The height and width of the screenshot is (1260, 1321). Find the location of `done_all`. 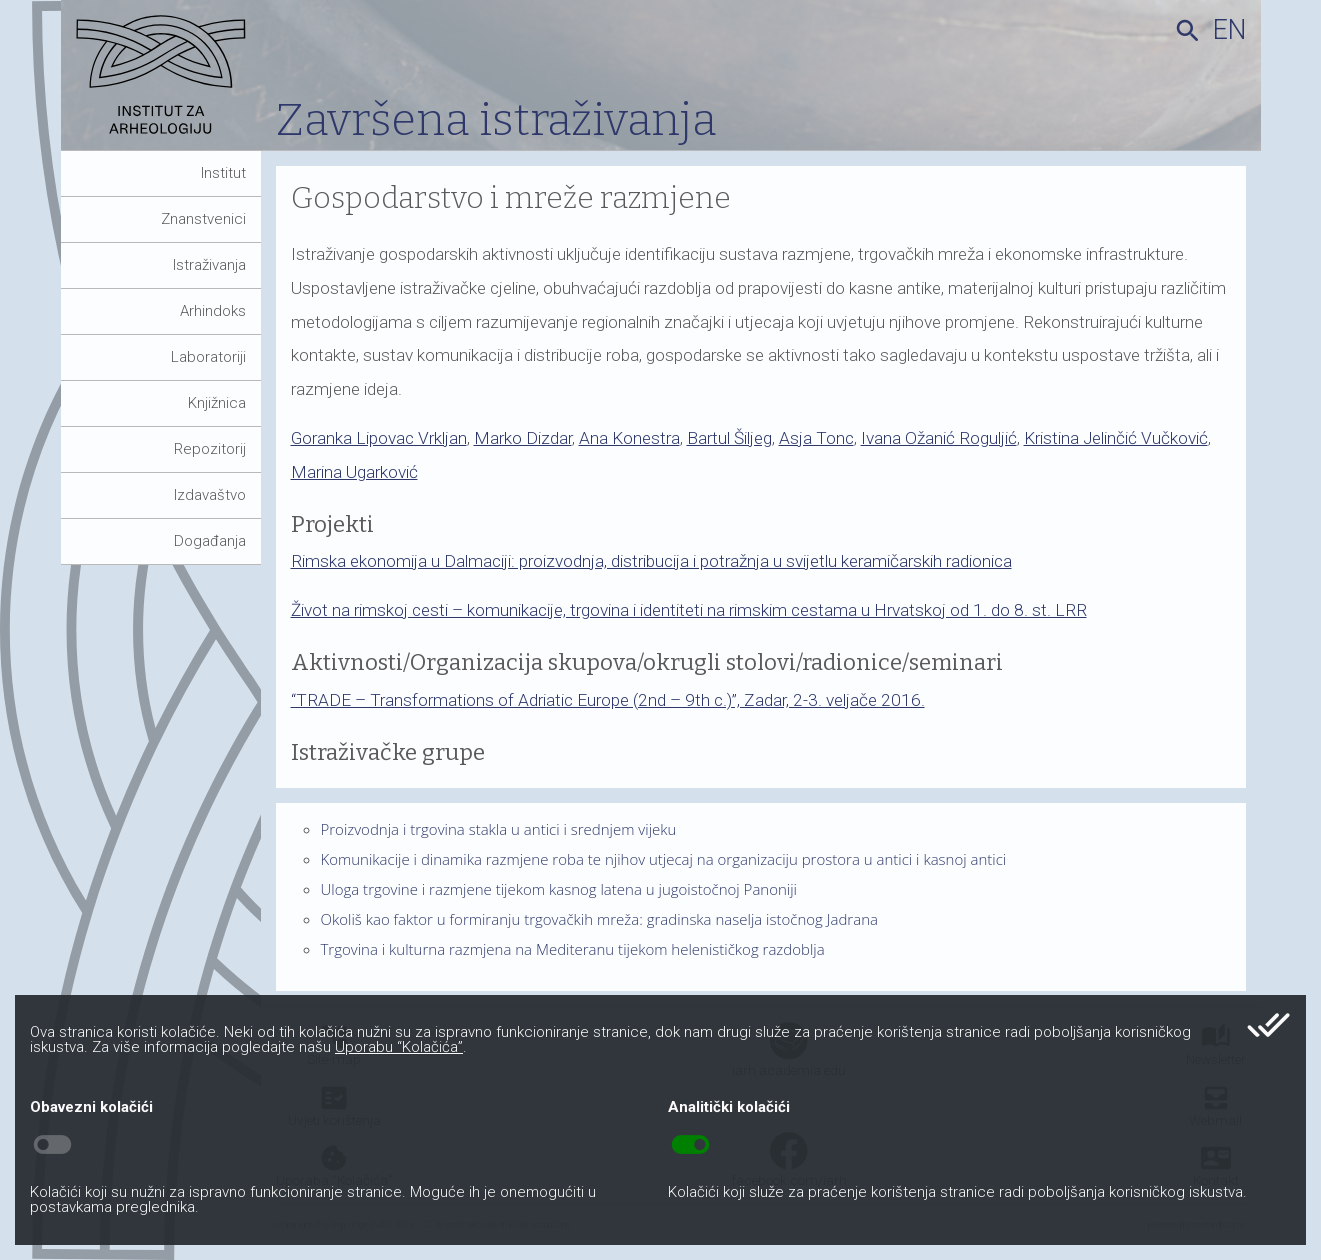

done_all is located at coordinates (1268, 1025).